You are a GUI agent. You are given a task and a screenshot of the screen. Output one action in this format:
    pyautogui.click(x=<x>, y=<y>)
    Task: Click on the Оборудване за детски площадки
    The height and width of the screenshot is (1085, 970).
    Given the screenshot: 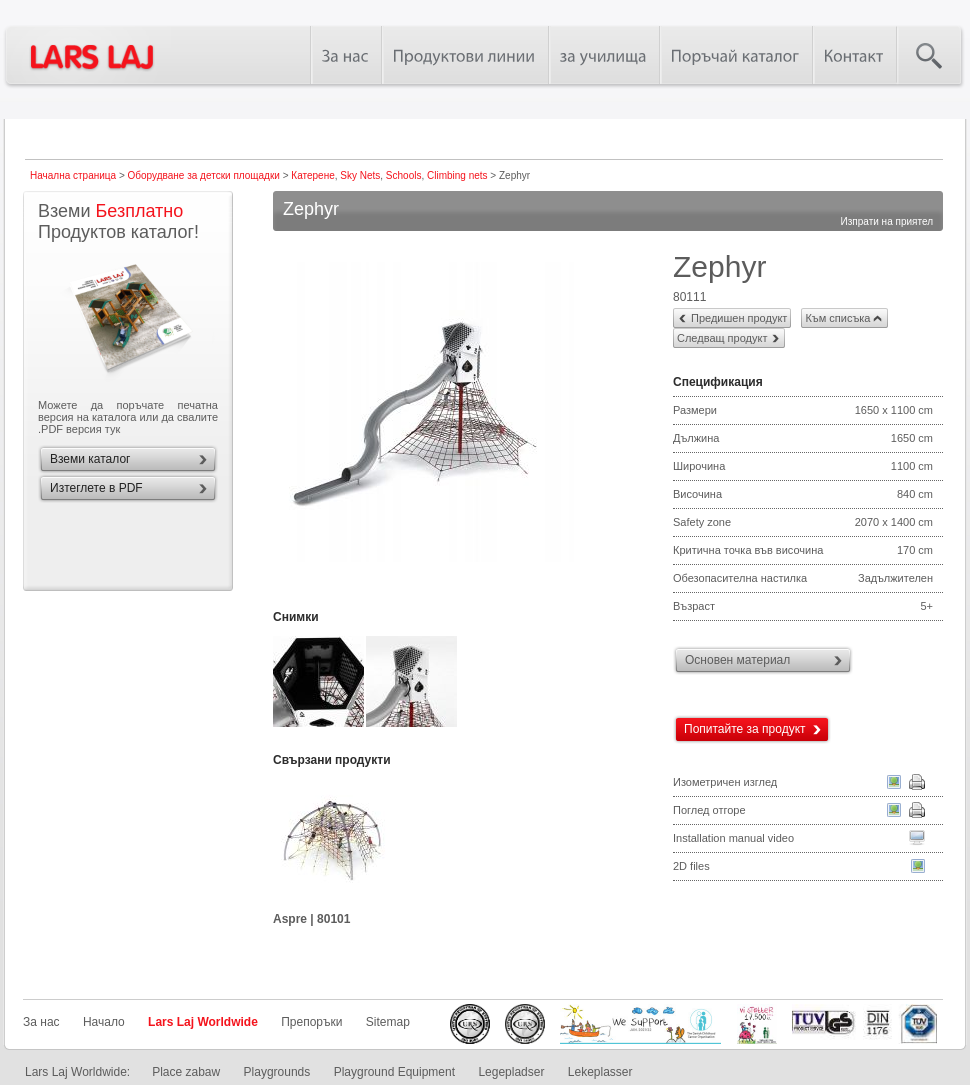 What is the action you would take?
    pyautogui.click(x=204, y=175)
    